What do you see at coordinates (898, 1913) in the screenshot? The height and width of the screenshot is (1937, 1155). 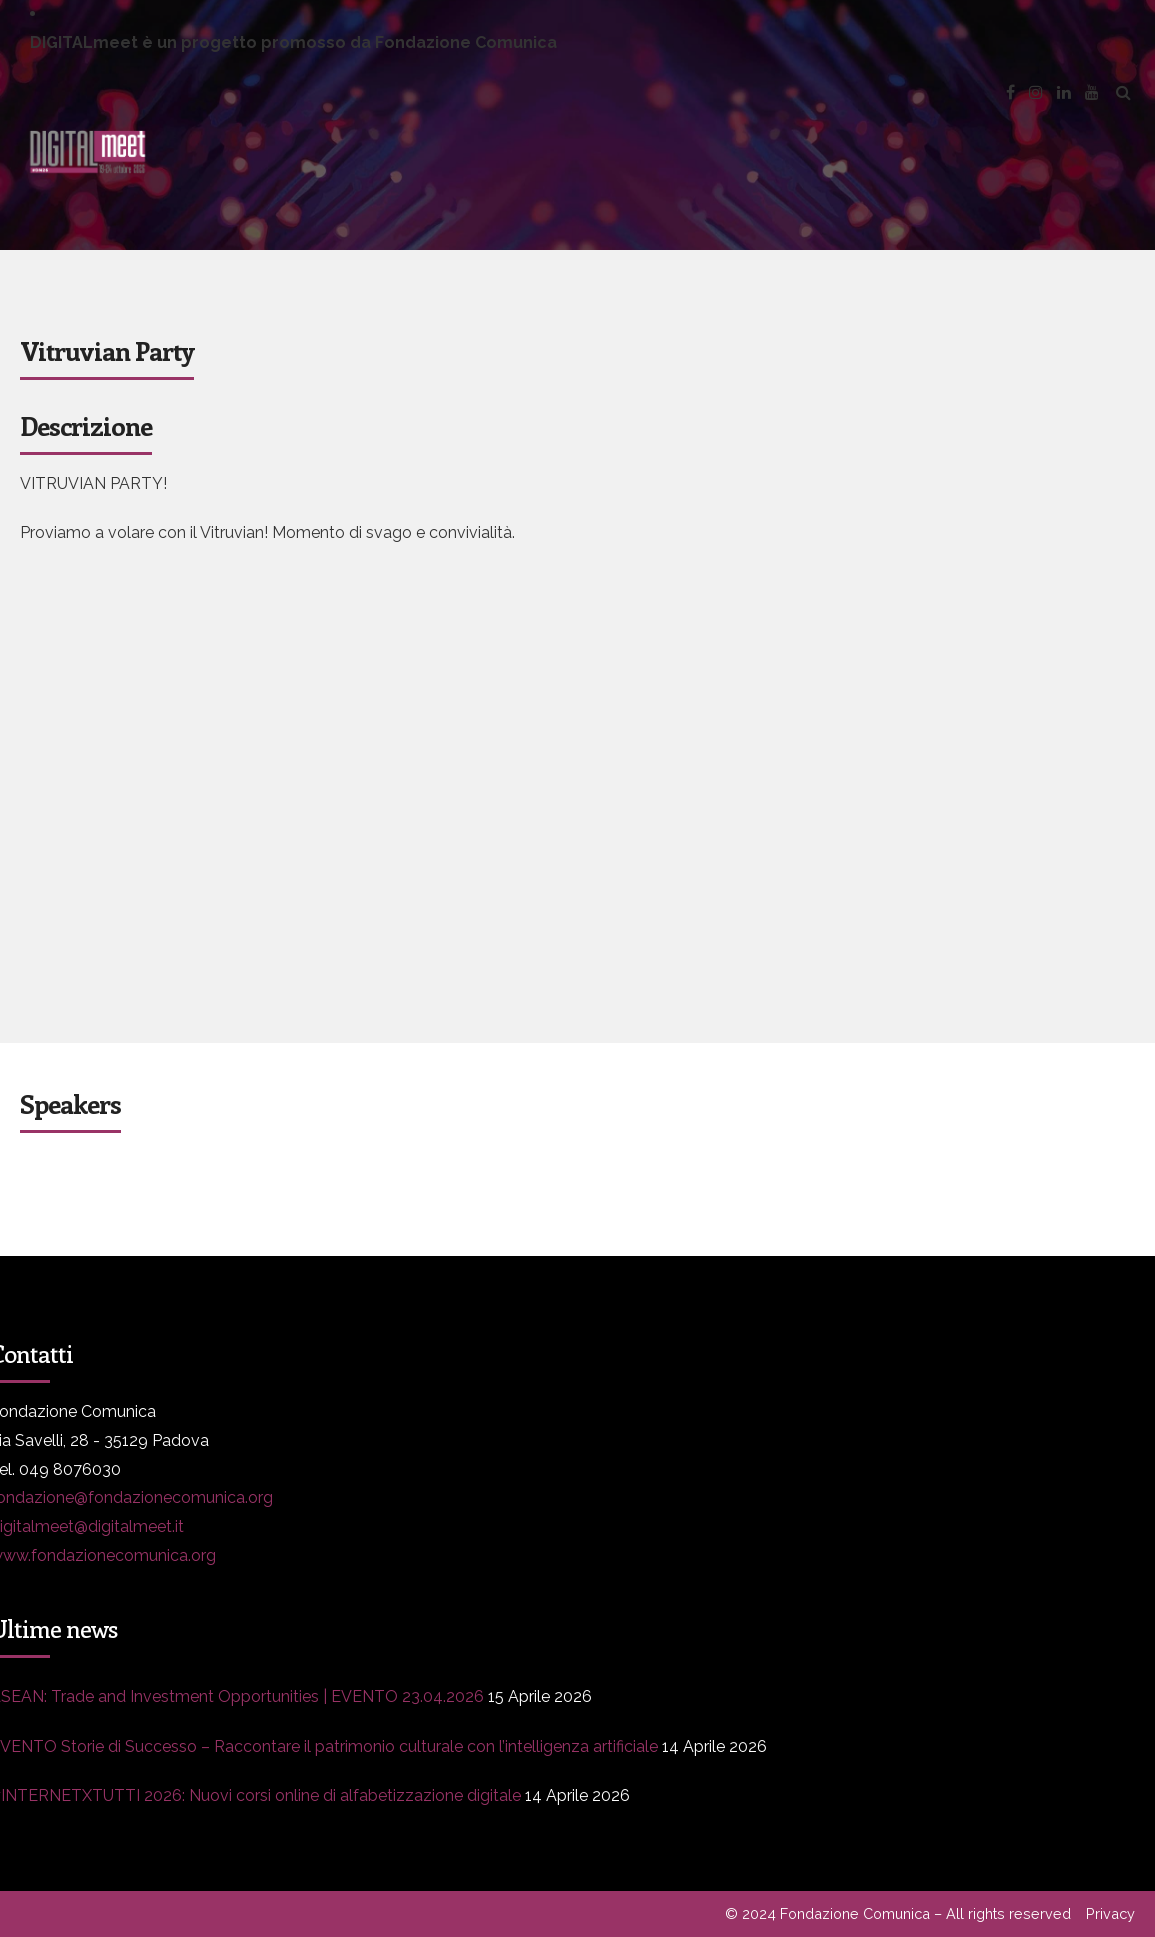 I see `© 2024 Fondazione Comunica – All rights reserved` at bounding box center [898, 1913].